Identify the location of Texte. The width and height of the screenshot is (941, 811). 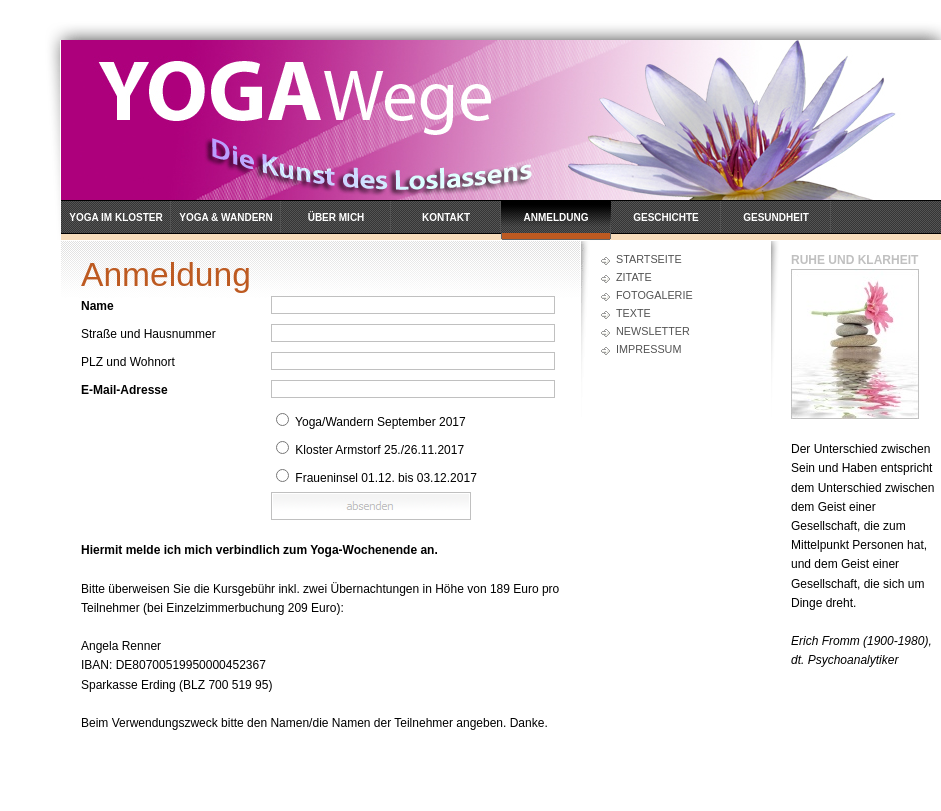
(633, 313).